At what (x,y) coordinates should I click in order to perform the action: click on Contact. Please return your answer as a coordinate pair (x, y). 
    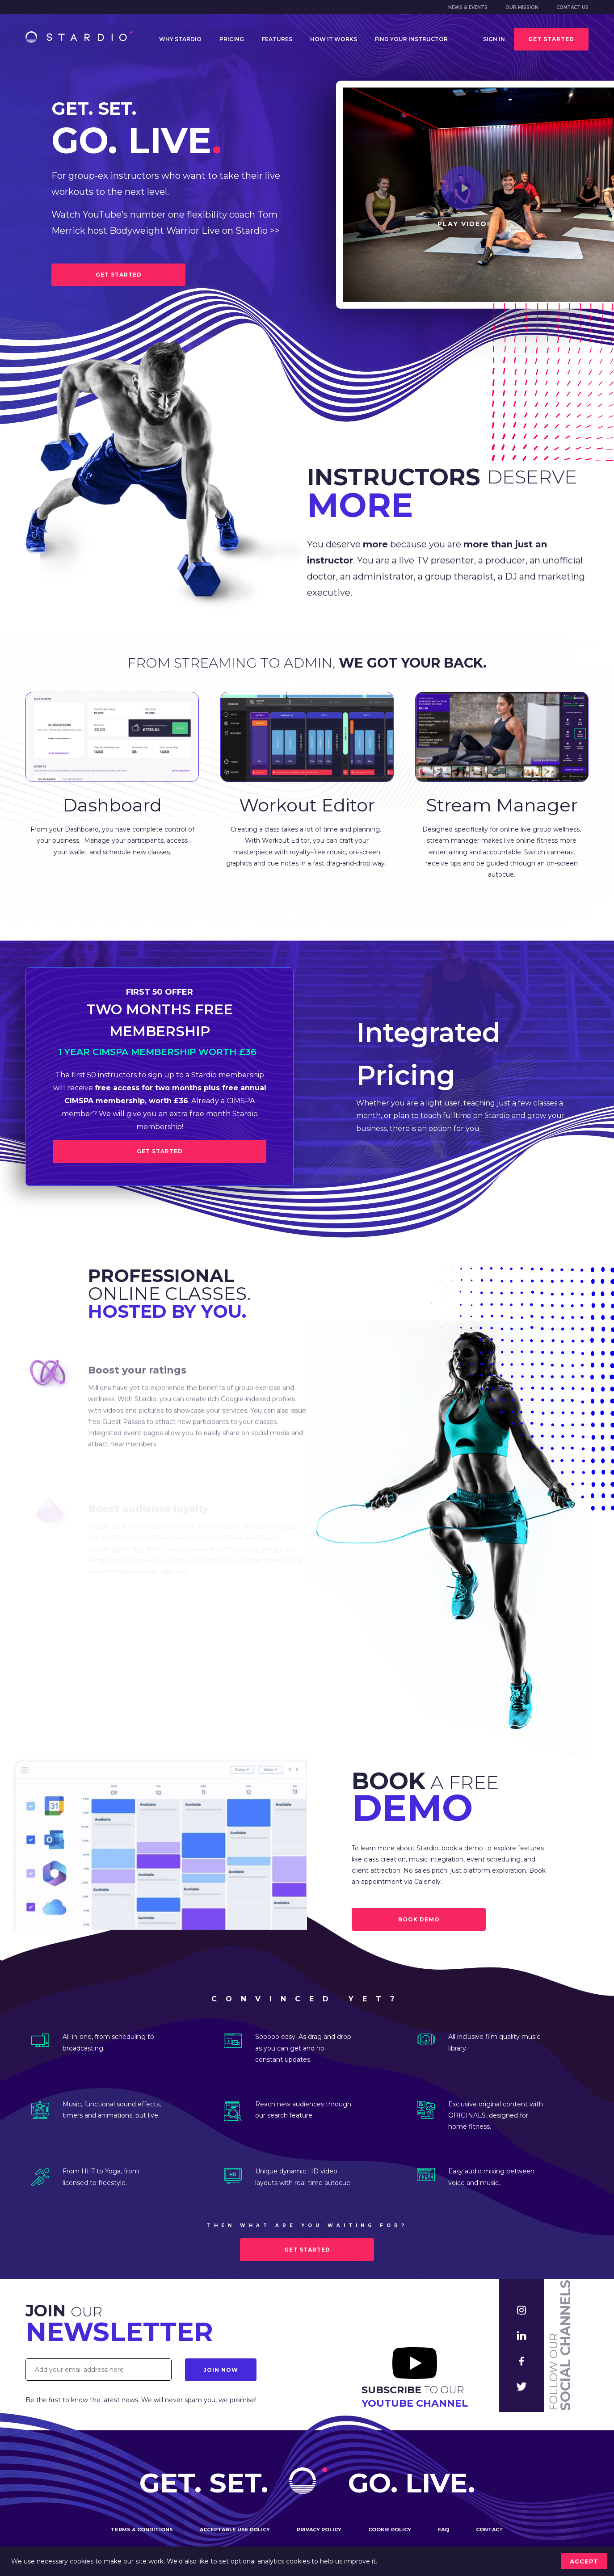
    Looking at the image, I should click on (489, 2534).